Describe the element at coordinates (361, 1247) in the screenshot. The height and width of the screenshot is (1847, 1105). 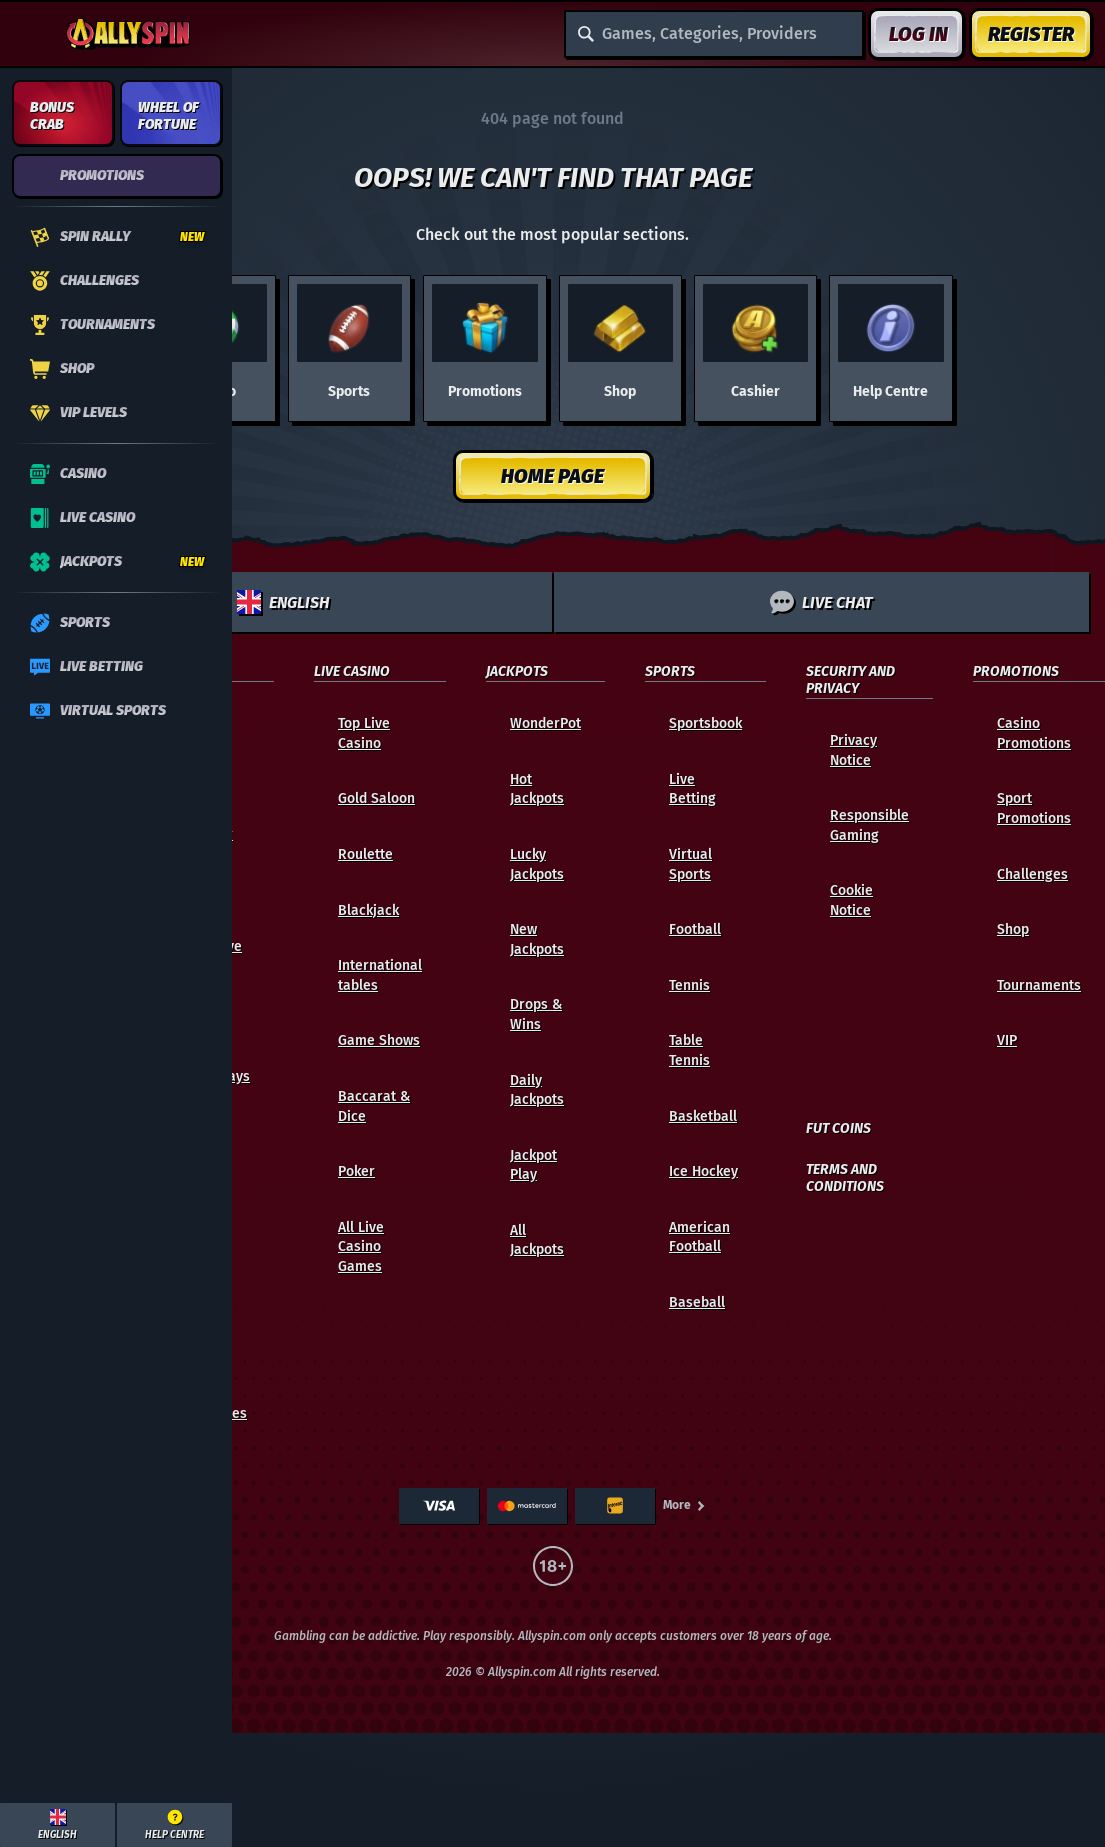
I see `All Live Casino Games` at that location.